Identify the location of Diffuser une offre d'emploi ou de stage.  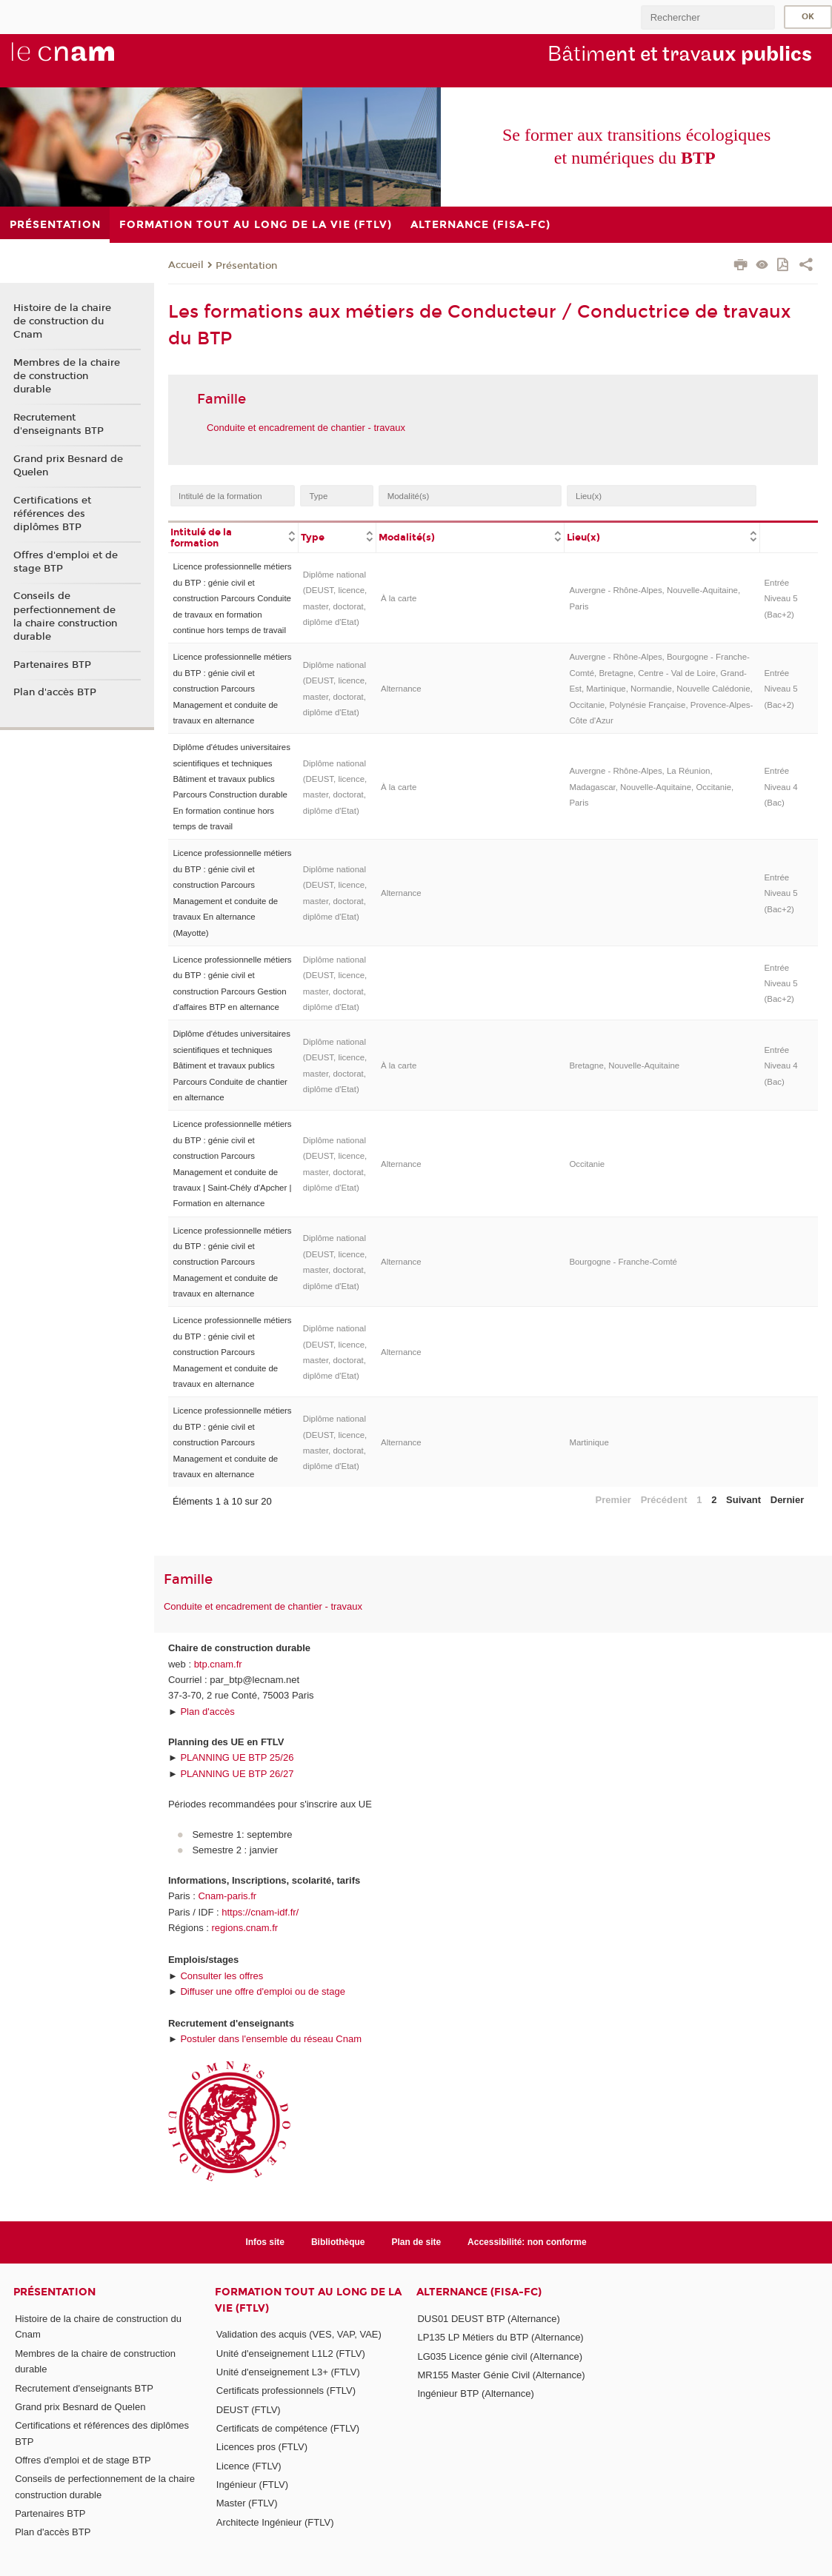
(262, 1991).